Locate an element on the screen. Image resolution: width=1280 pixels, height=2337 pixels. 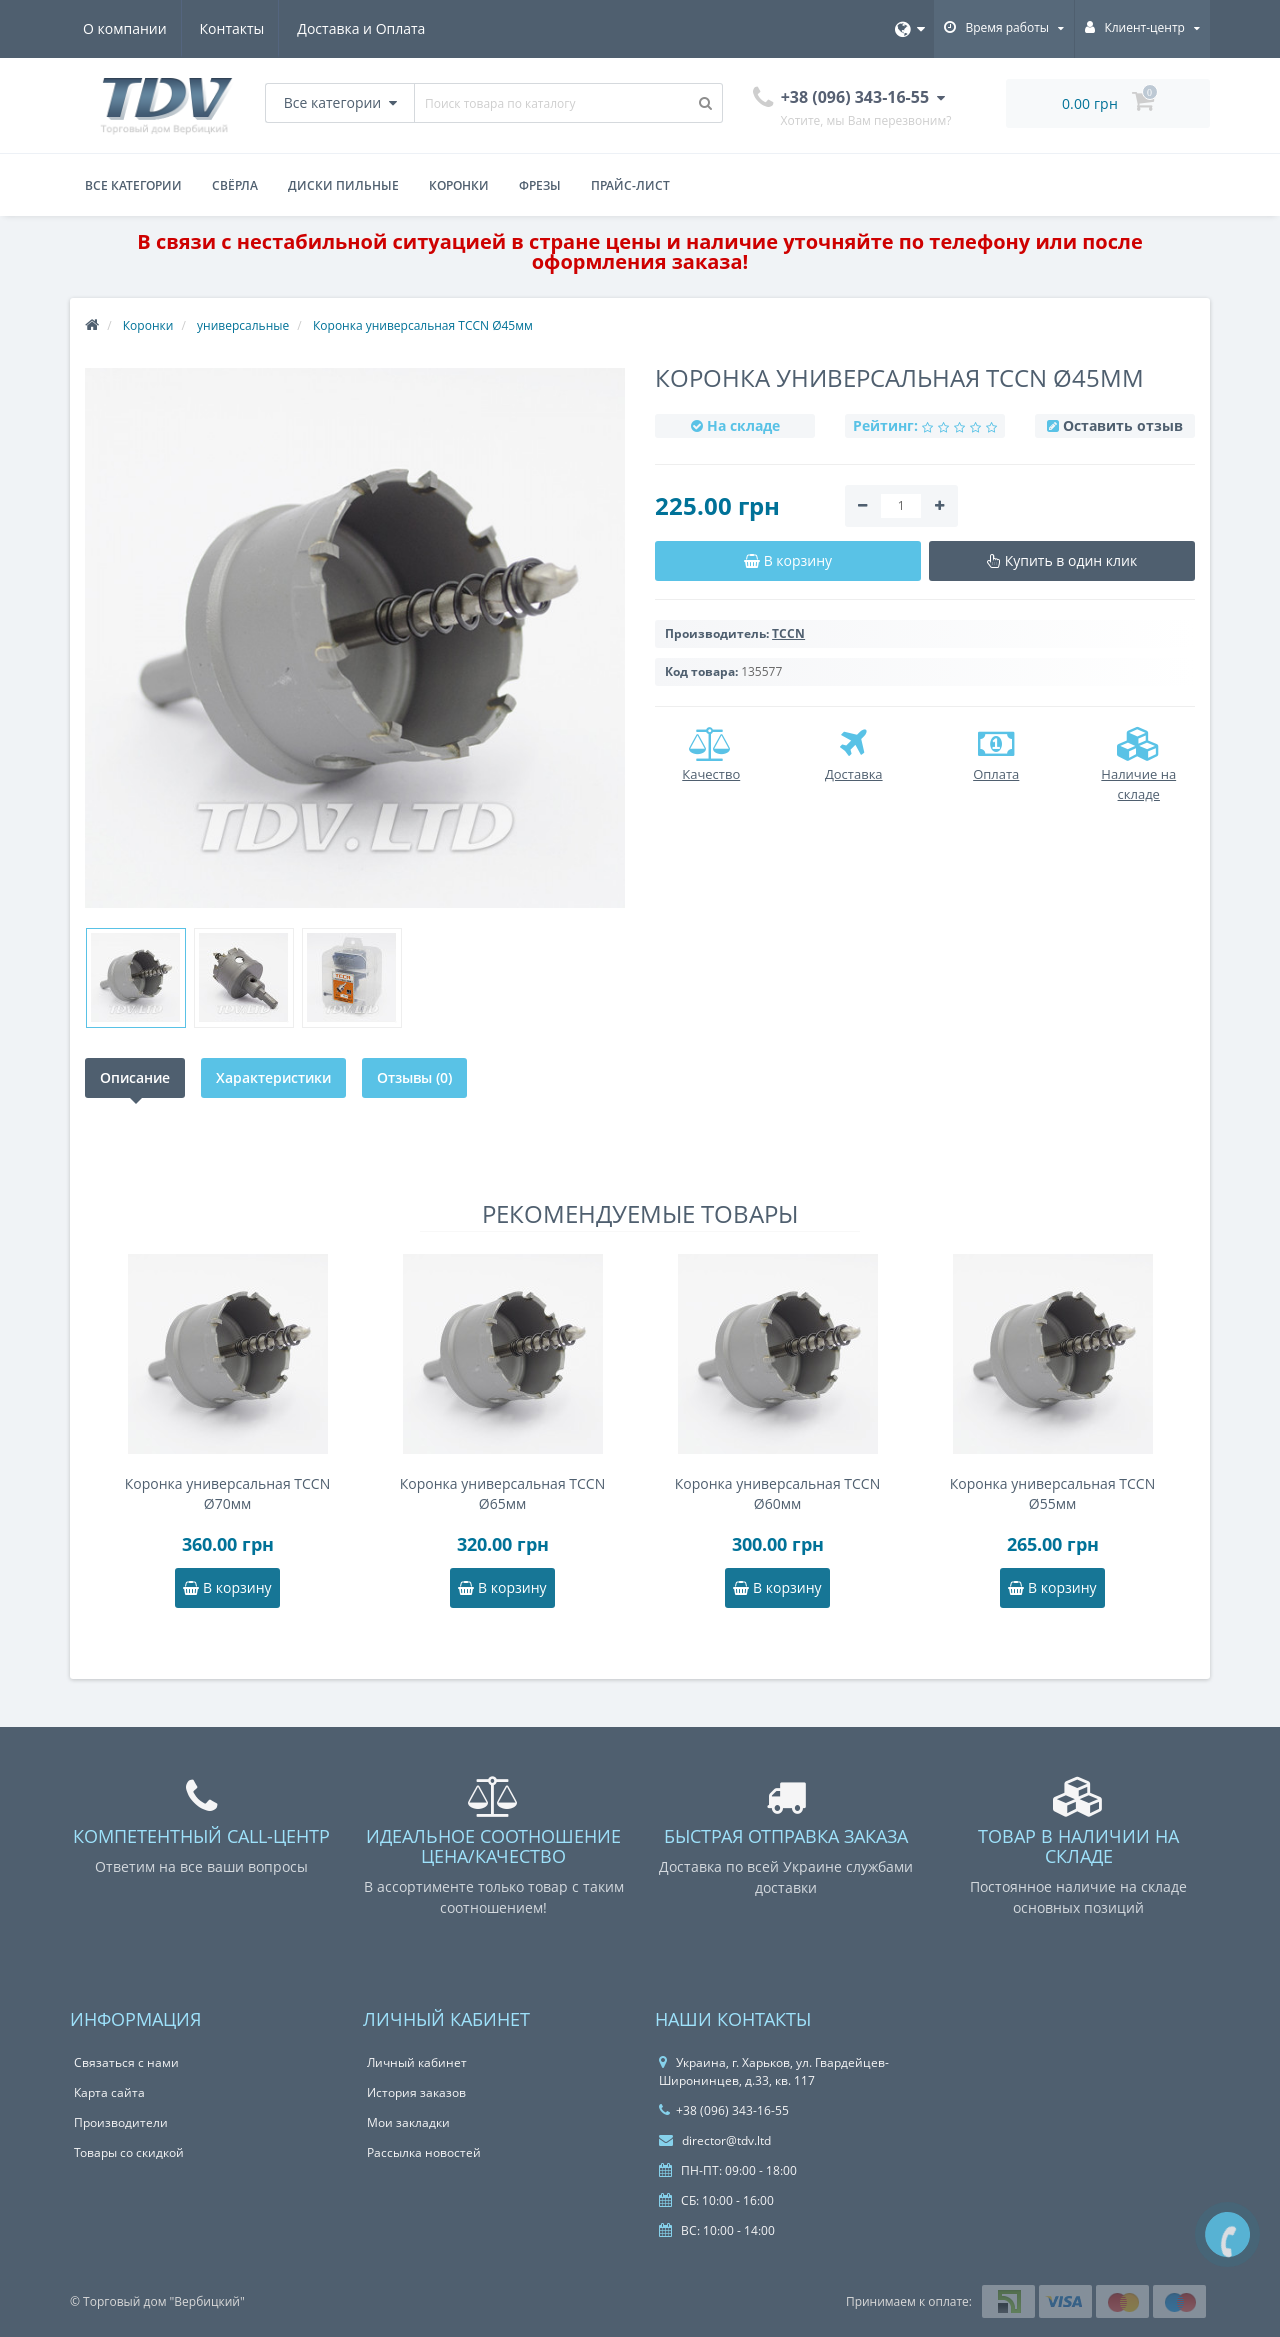
Коронка универсальная TCCN Ø55мм is located at coordinates (1052, 1493).